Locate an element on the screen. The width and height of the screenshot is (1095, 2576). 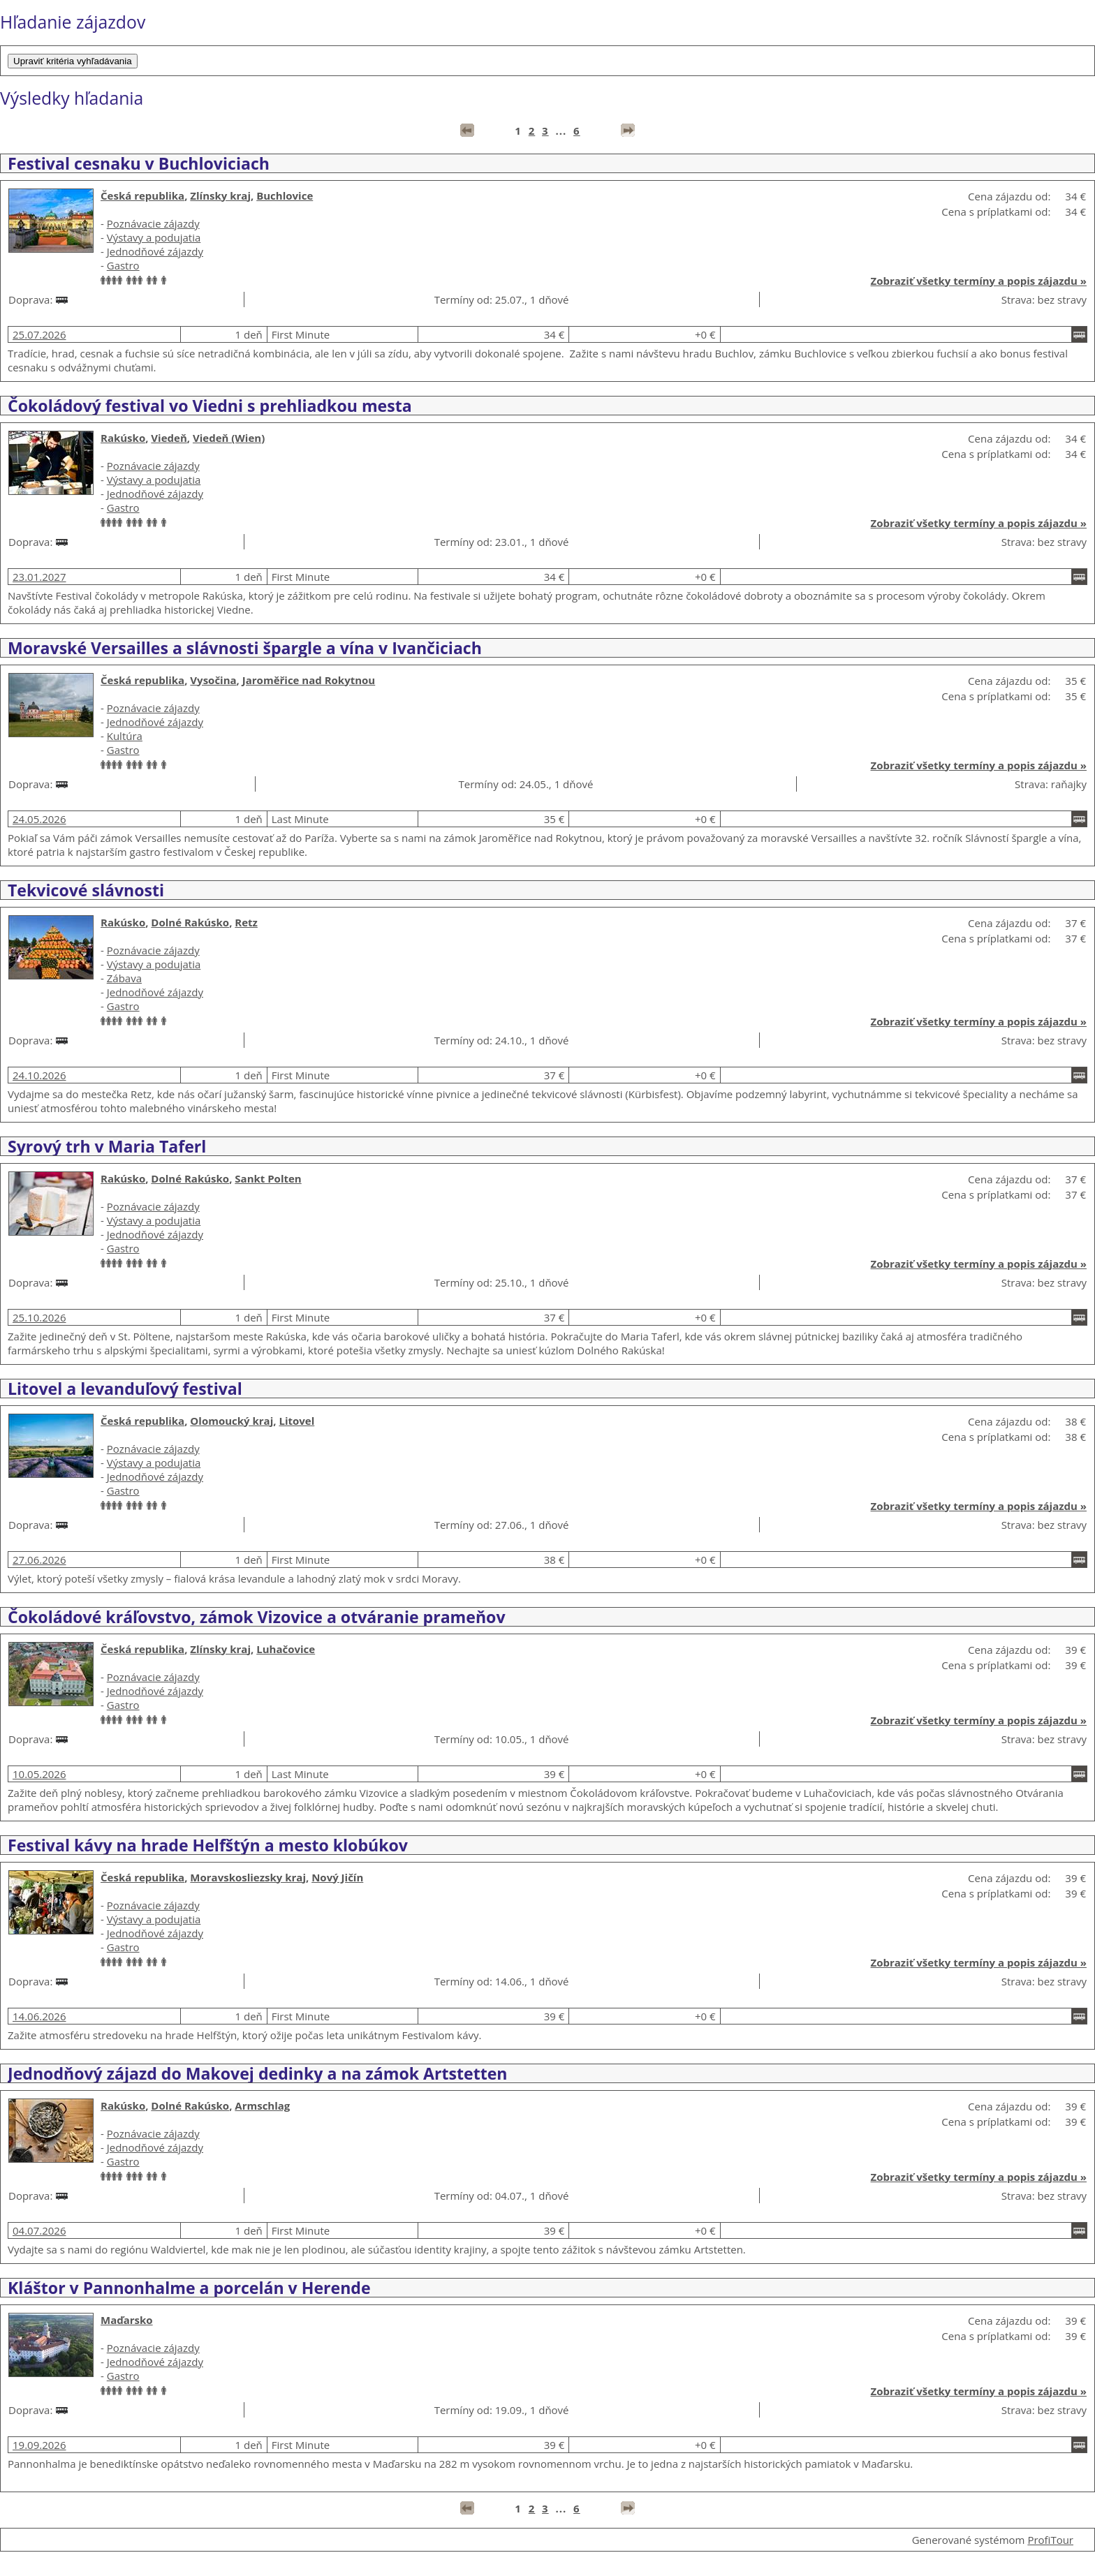
Rakúsko is located at coordinates (123, 438).